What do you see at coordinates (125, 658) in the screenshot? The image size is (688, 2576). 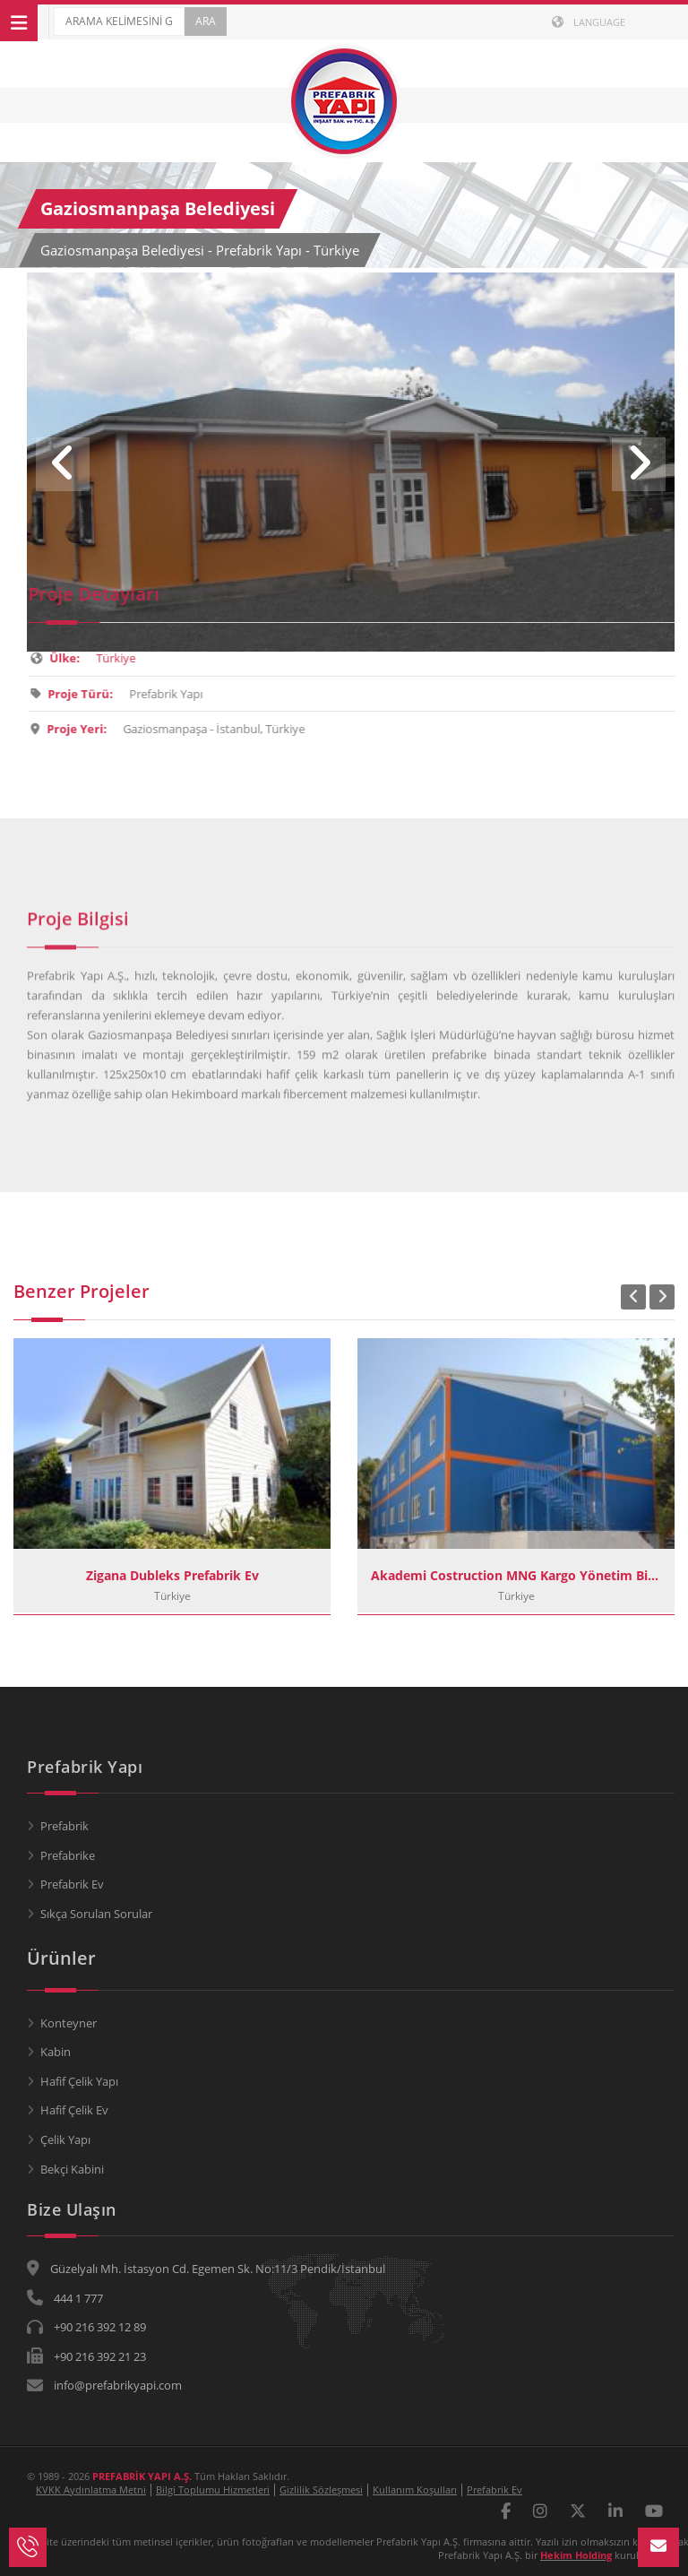 I see `Türkiye` at bounding box center [125, 658].